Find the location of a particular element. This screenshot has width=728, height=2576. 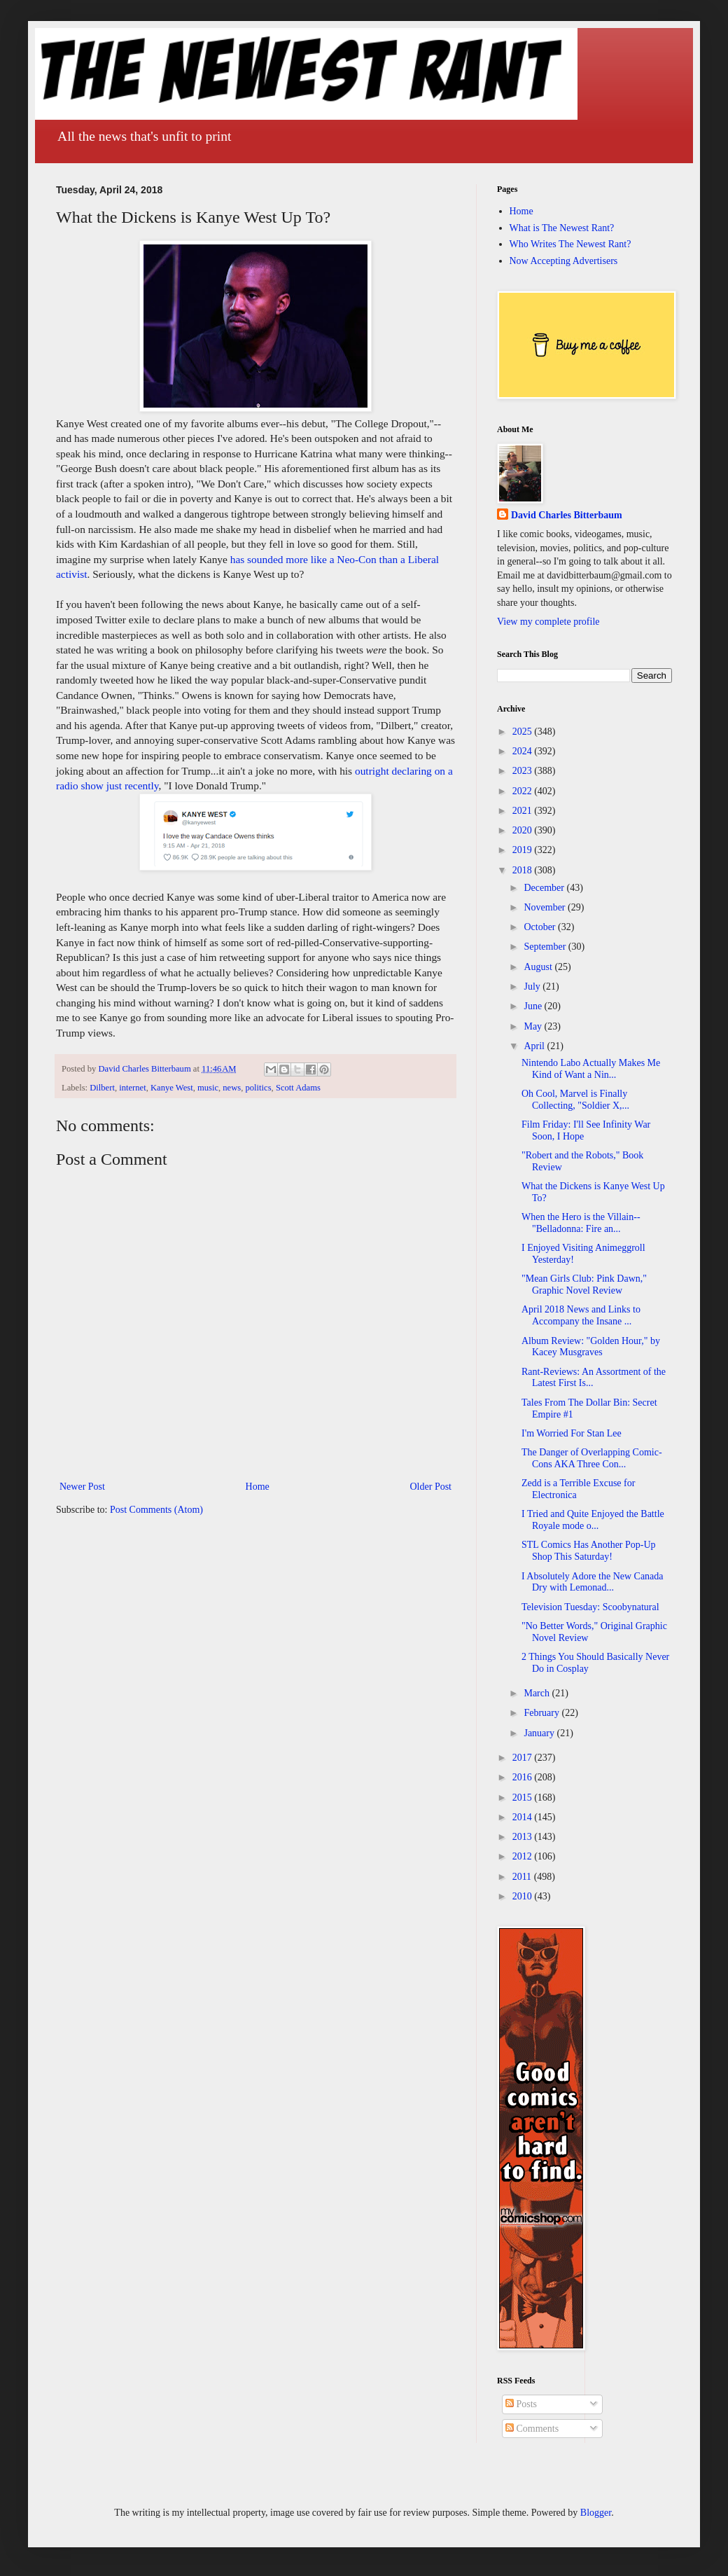

February is located at coordinates (542, 1713).